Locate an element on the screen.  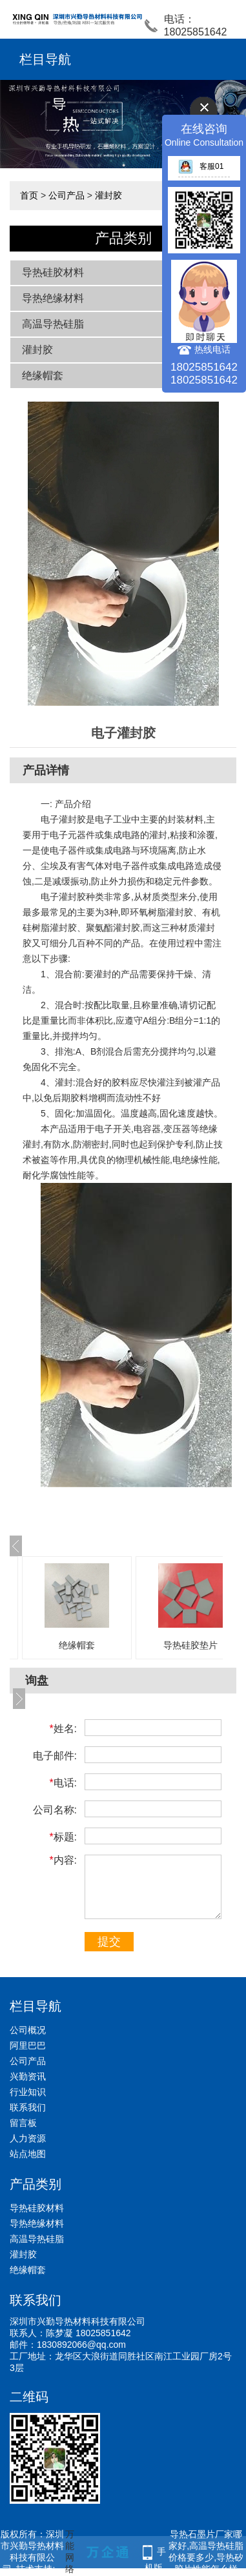
提交 is located at coordinates (109, 1941).